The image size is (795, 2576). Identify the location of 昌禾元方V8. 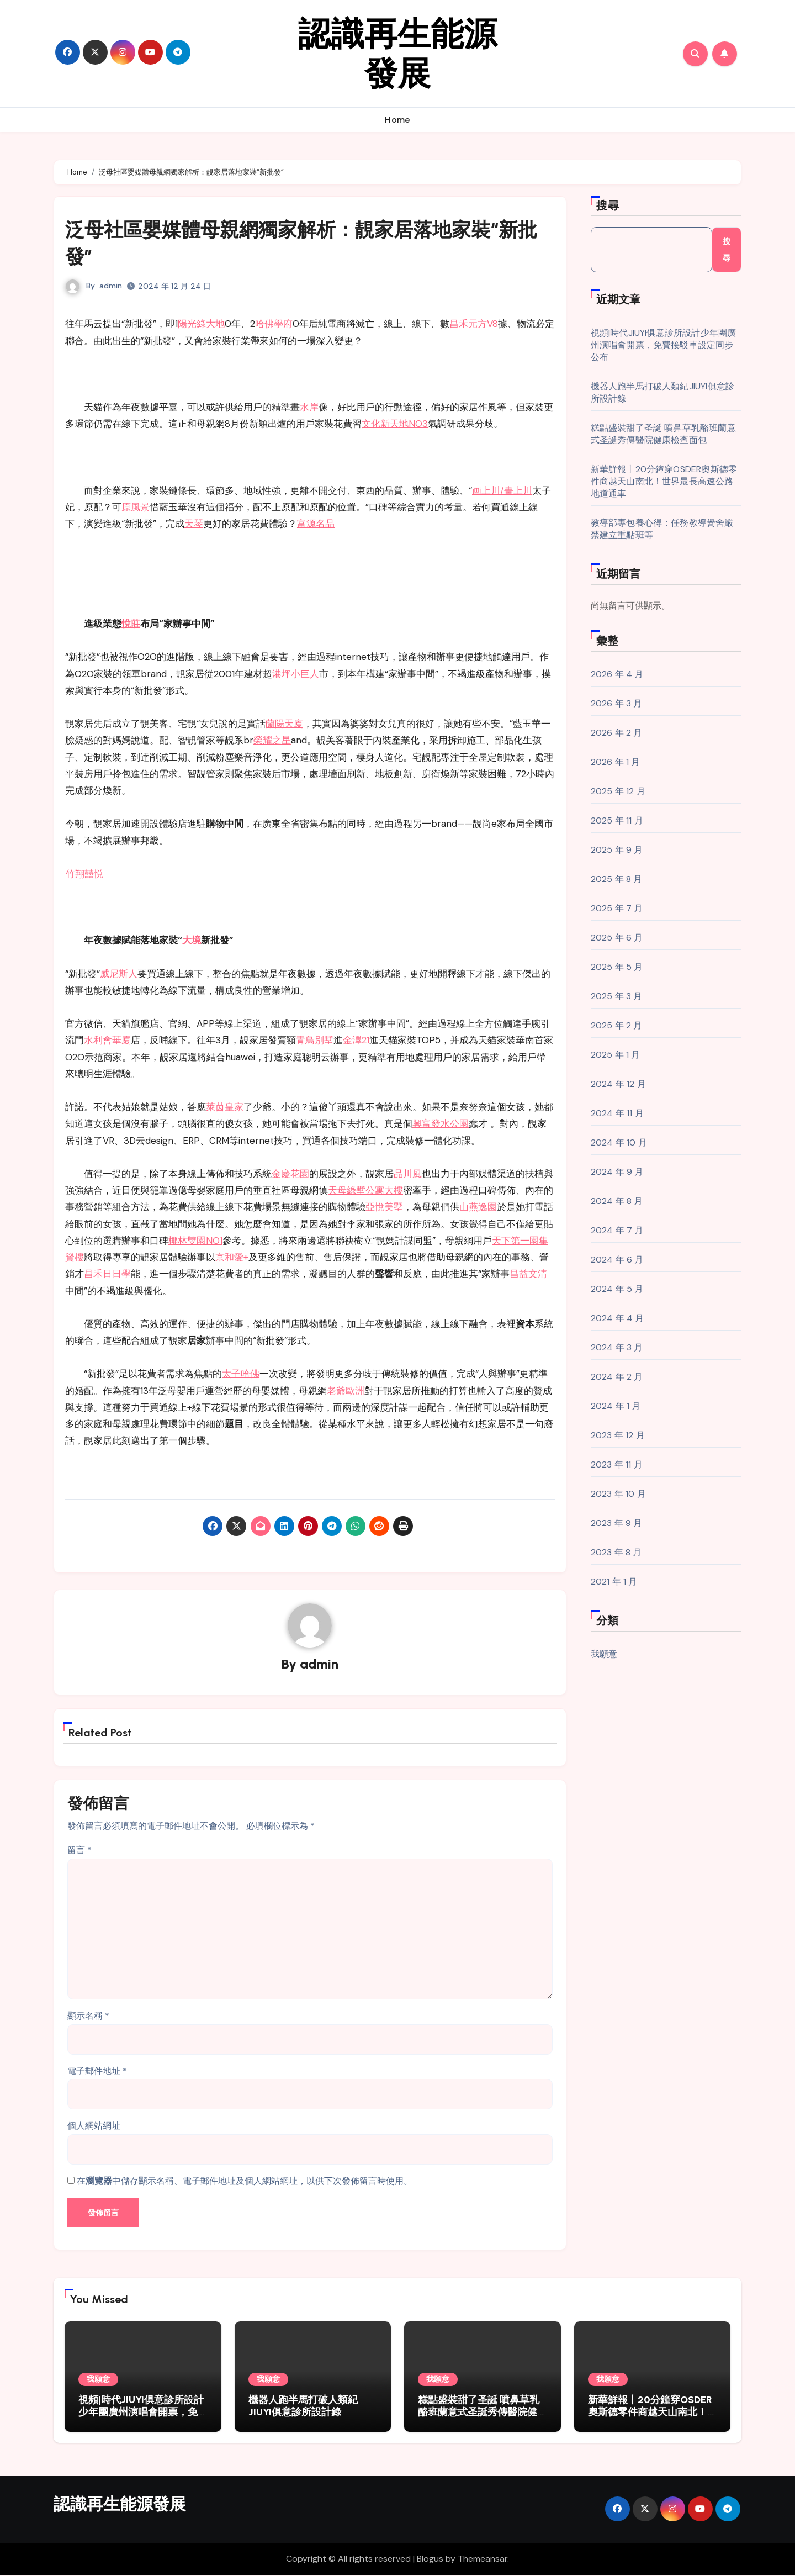
(473, 324).